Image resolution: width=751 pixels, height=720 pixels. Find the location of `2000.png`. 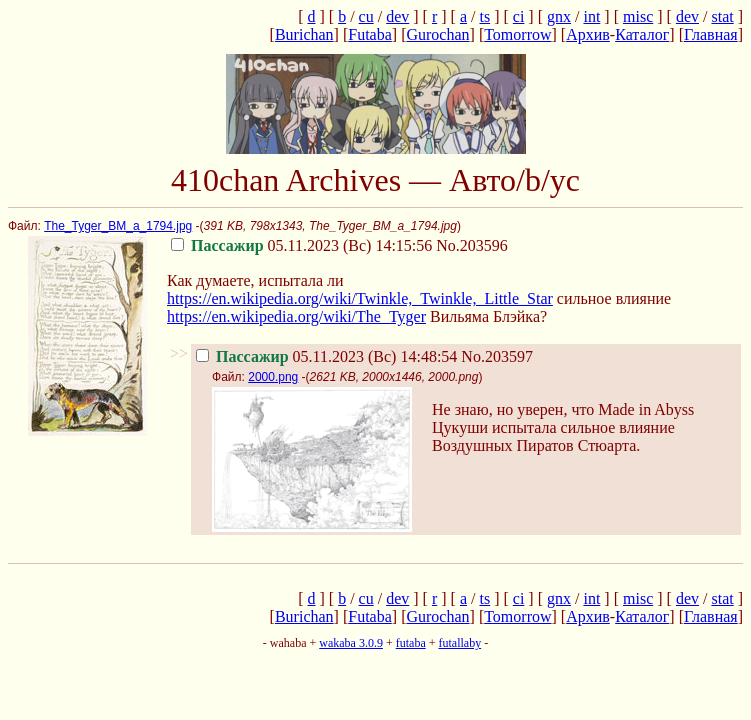

2000.png is located at coordinates (273, 377).